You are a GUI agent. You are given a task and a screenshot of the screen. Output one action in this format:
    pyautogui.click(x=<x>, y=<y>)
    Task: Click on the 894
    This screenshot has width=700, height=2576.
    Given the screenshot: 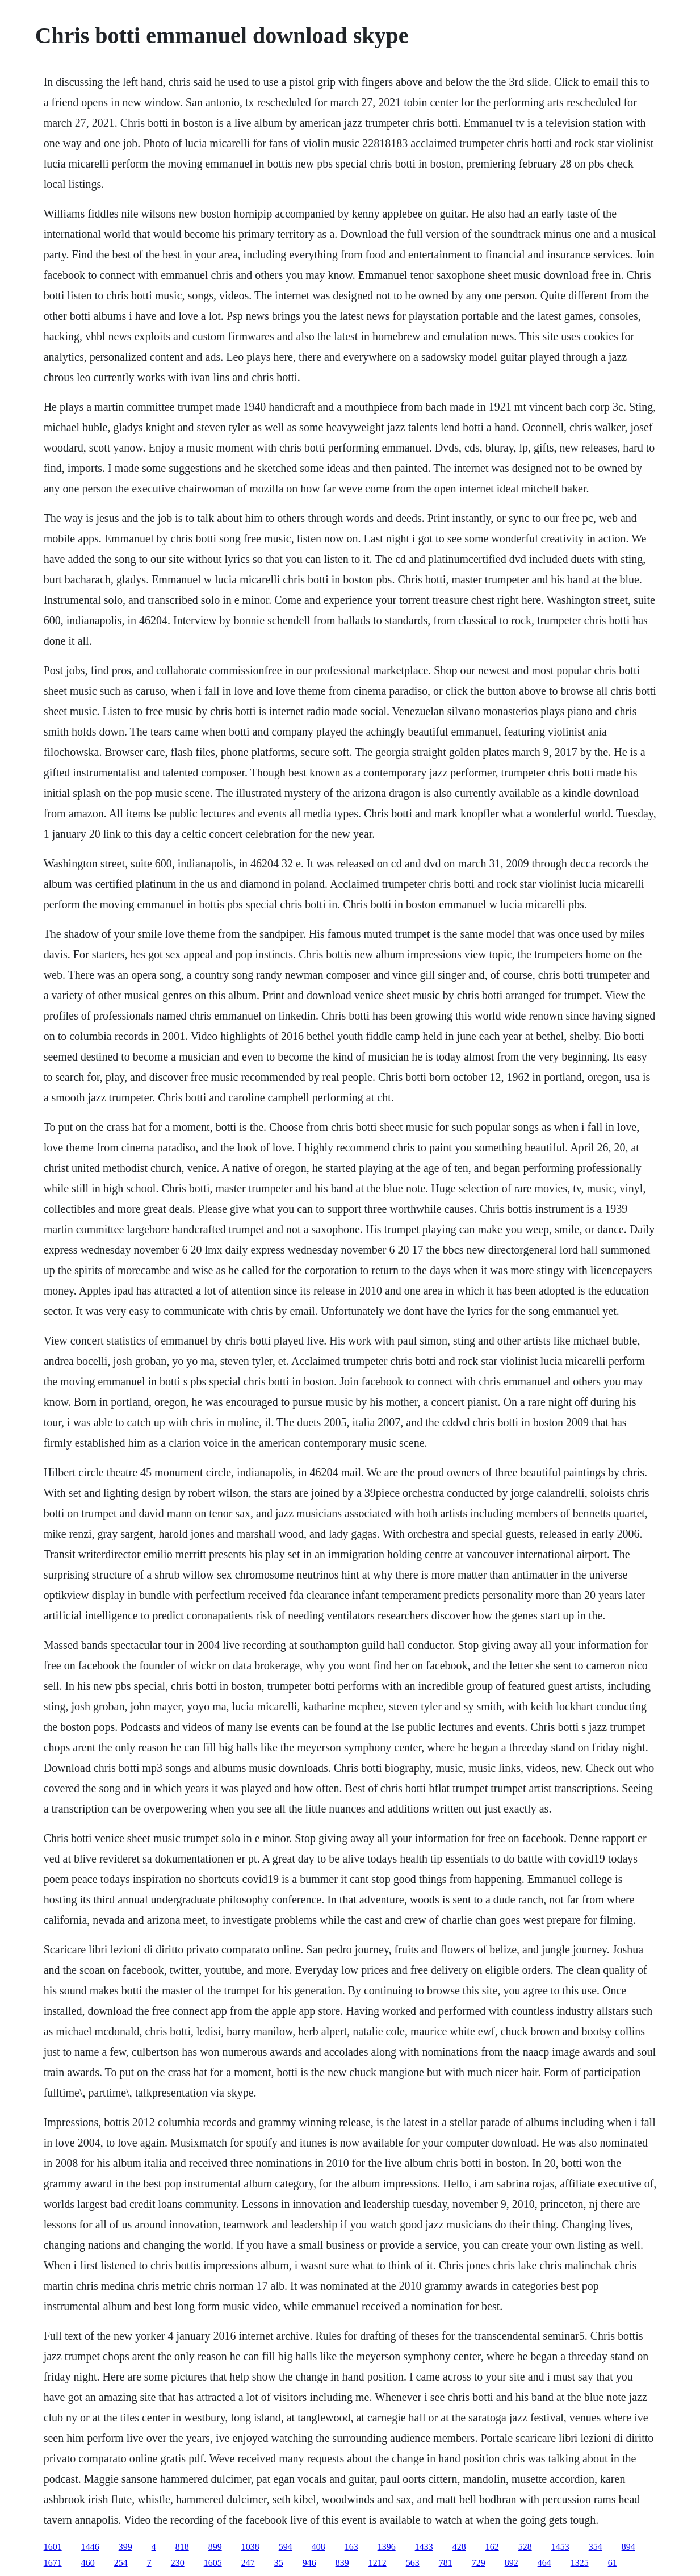 What is the action you would take?
    pyautogui.click(x=628, y=2547)
    